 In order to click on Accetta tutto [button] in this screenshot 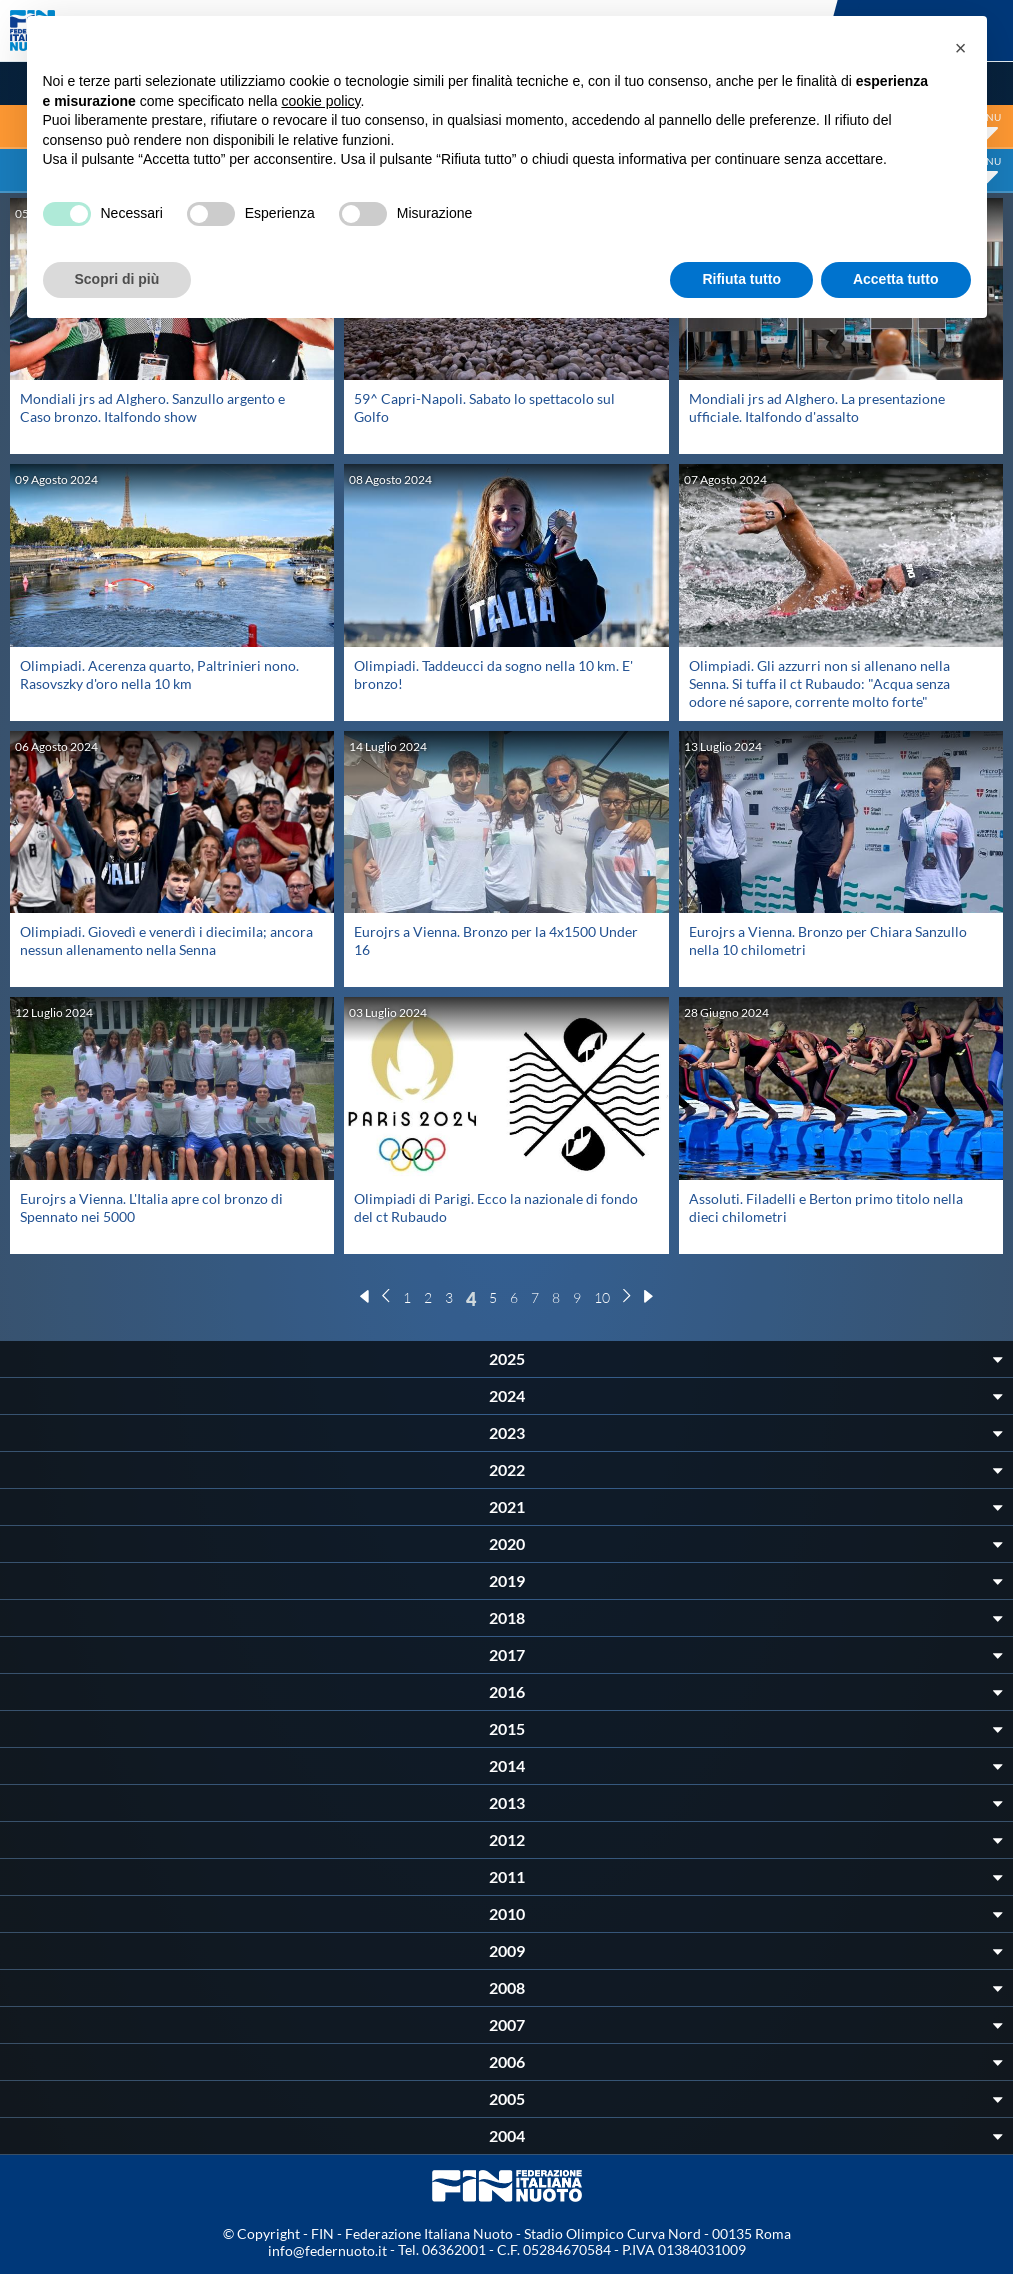, I will do `click(896, 279)`.